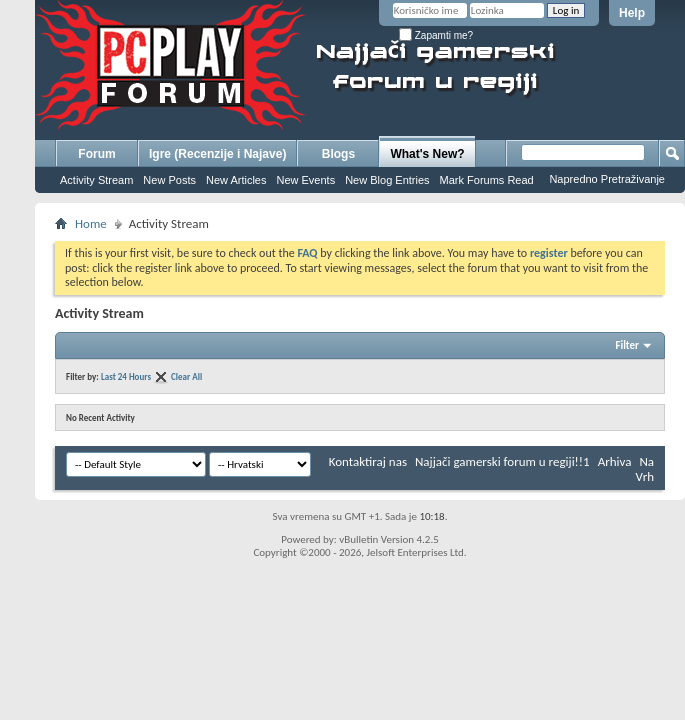 The width and height of the screenshot is (685, 720). I want to click on Blogs, so click(338, 154).